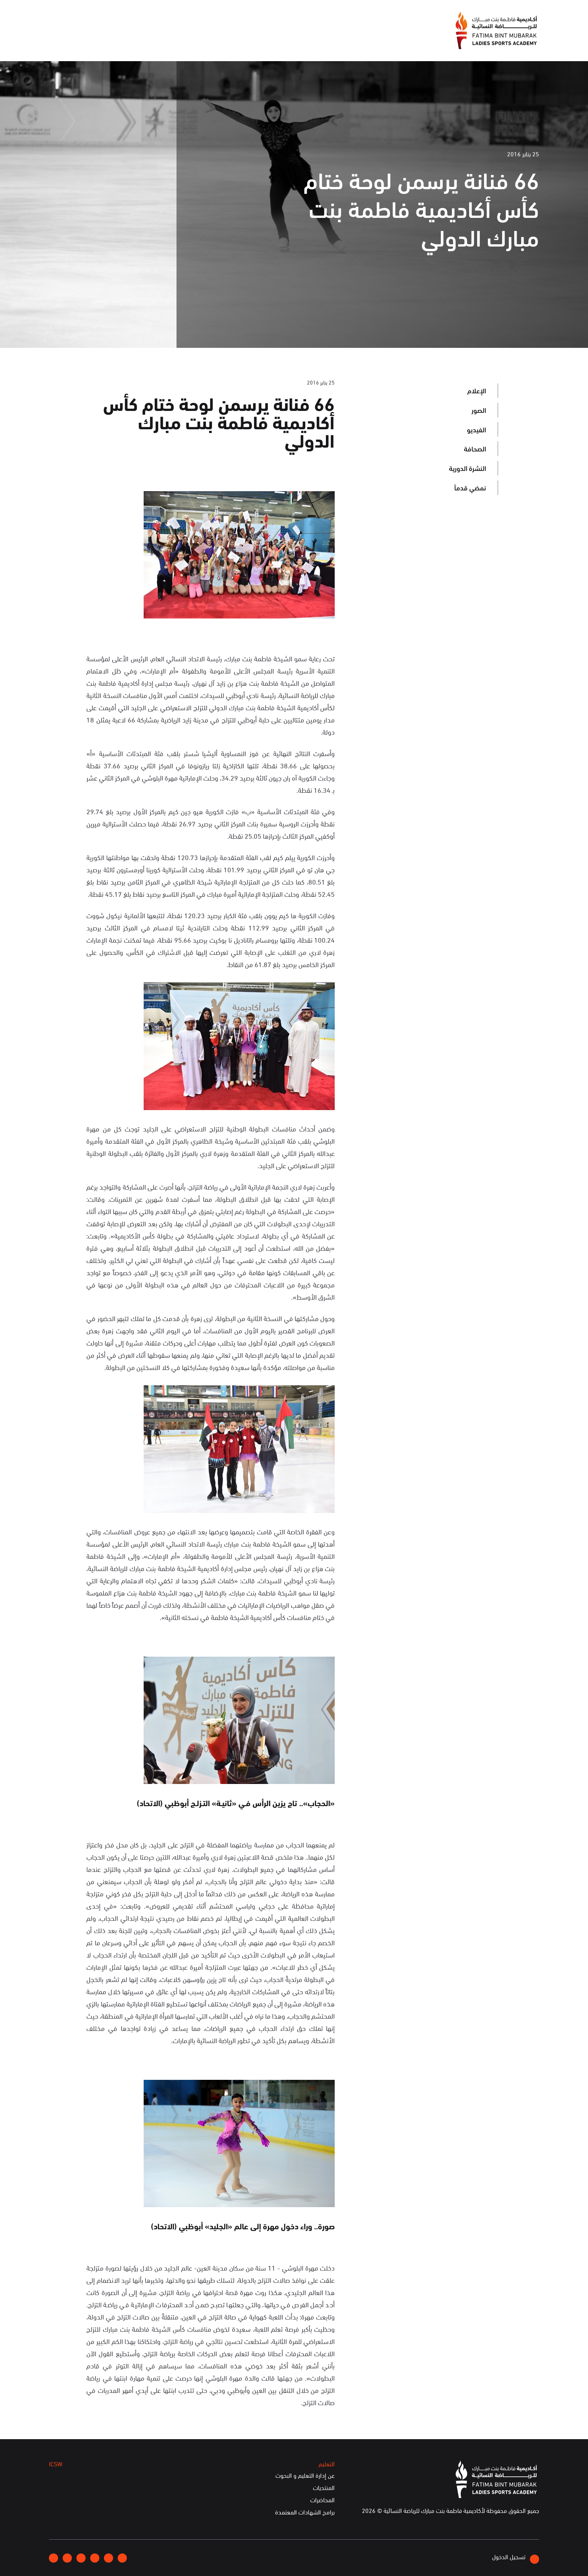 This screenshot has width=588, height=2576. What do you see at coordinates (305, 2512) in the screenshot?
I see `برامج الشهادات المعتمدة` at bounding box center [305, 2512].